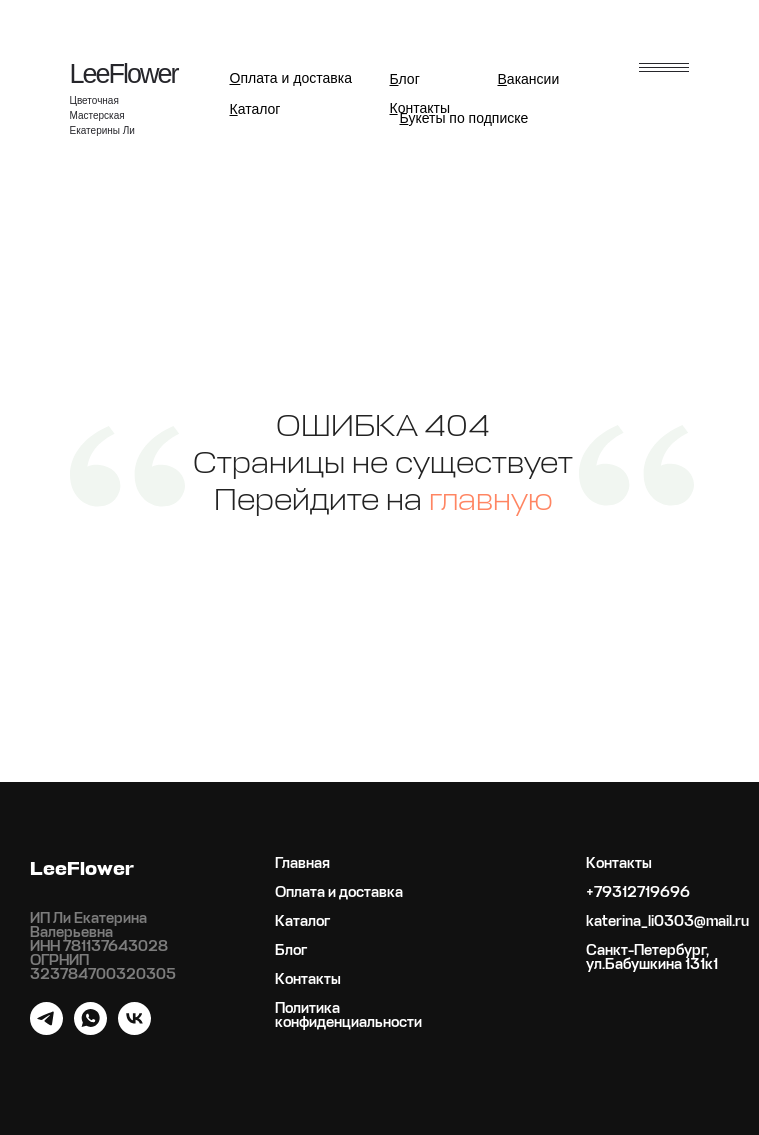 This screenshot has height=1135, width=759. I want to click on аталог, so click(255, 109).